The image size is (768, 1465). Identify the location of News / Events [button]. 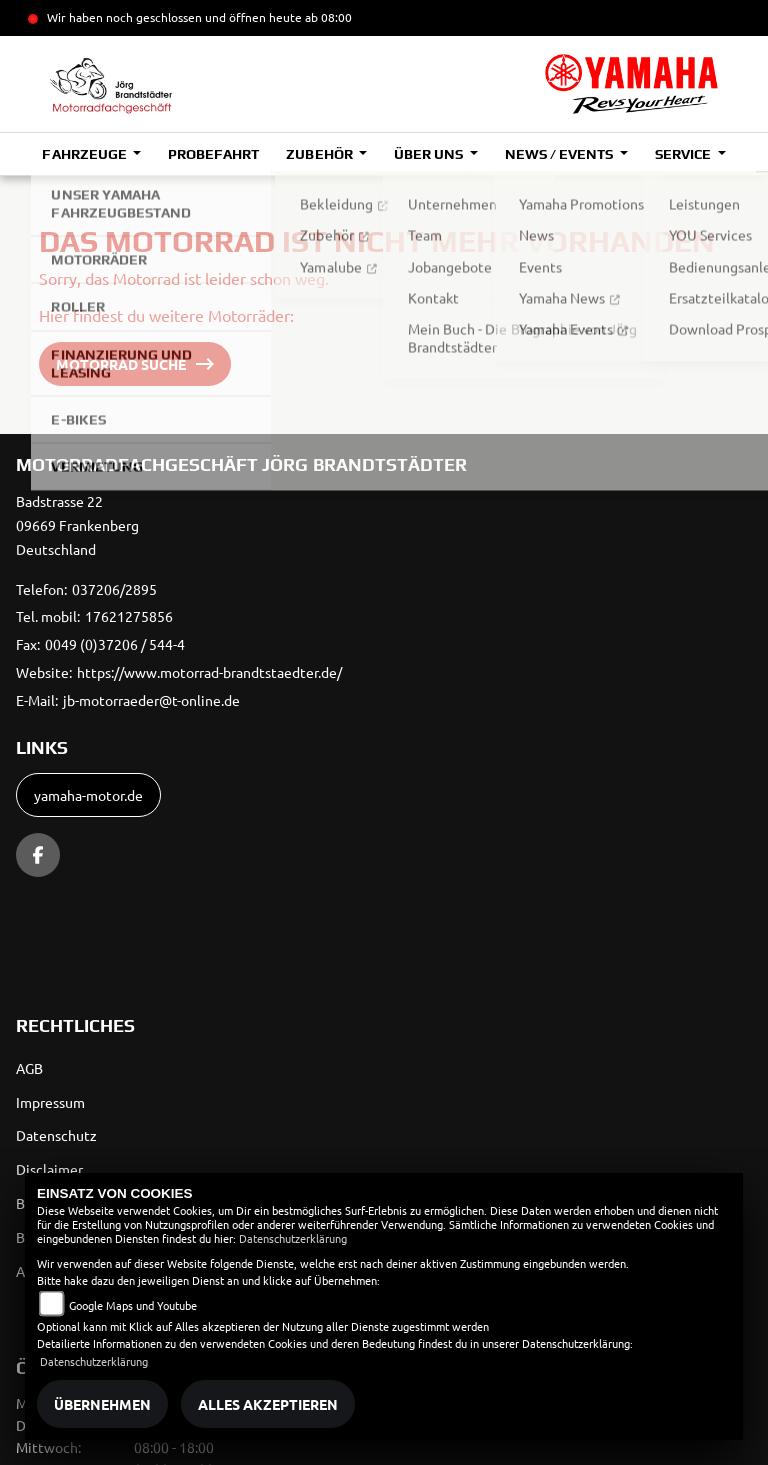
(560, 154).